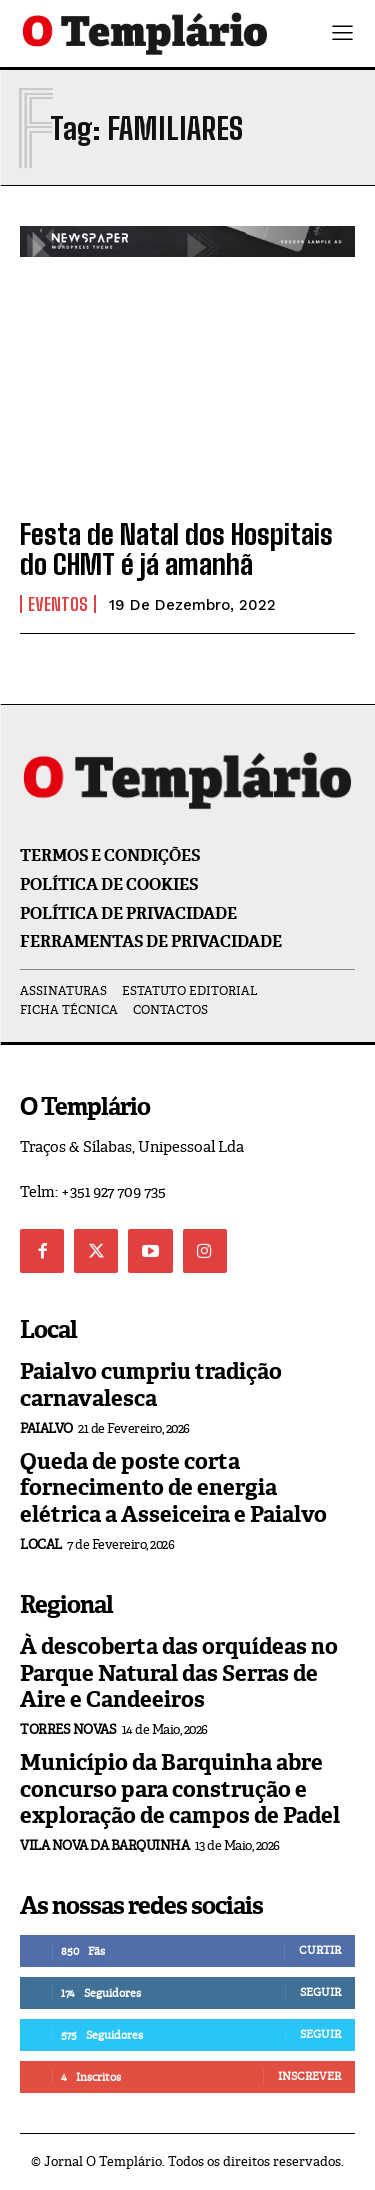 Image resolution: width=375 pixels, height=2190 pixels. What do you see at coordinates (104, 1845) in the screenshot?
I see `Vila Nova da Barquinha` at bounding box center [104, 1845].